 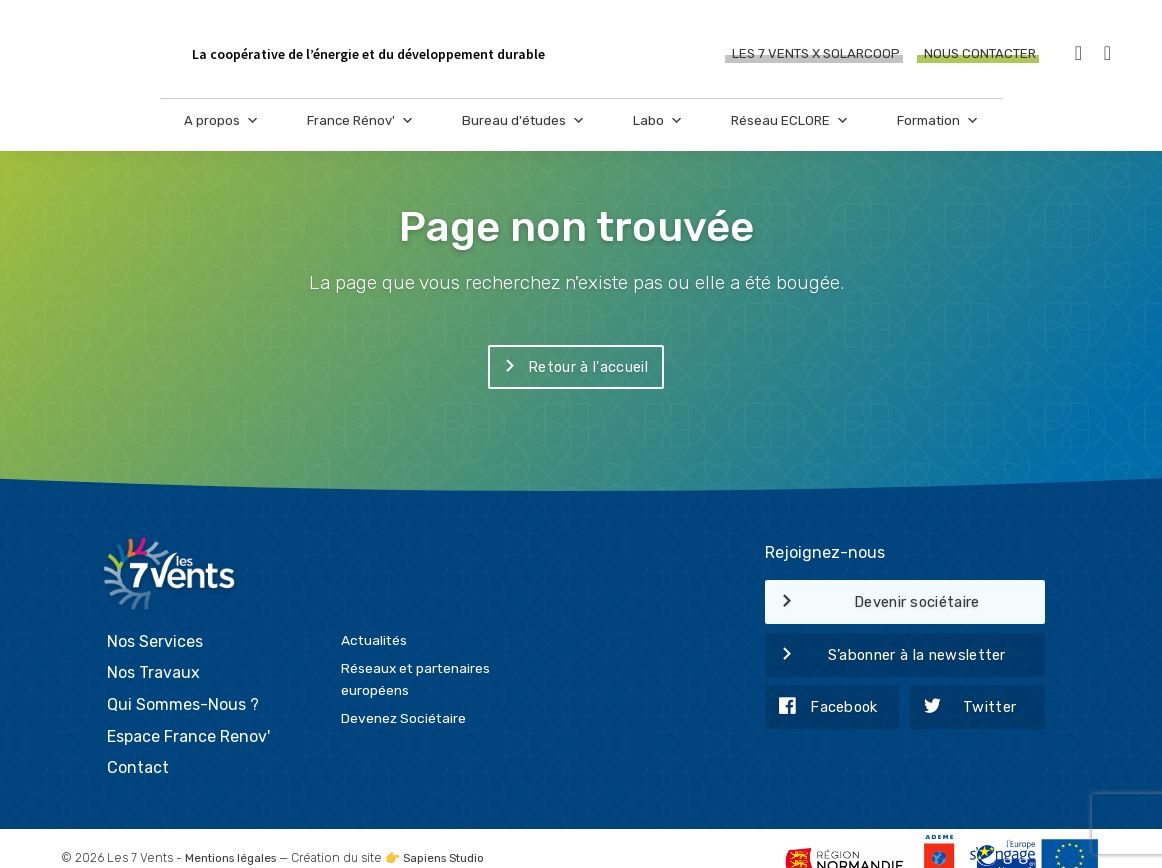 What do you see at coordinates (816, 54) in the screenshot?
I see `Les 7 Vents X SOLARCOOP` at bounding box center [816, 54].